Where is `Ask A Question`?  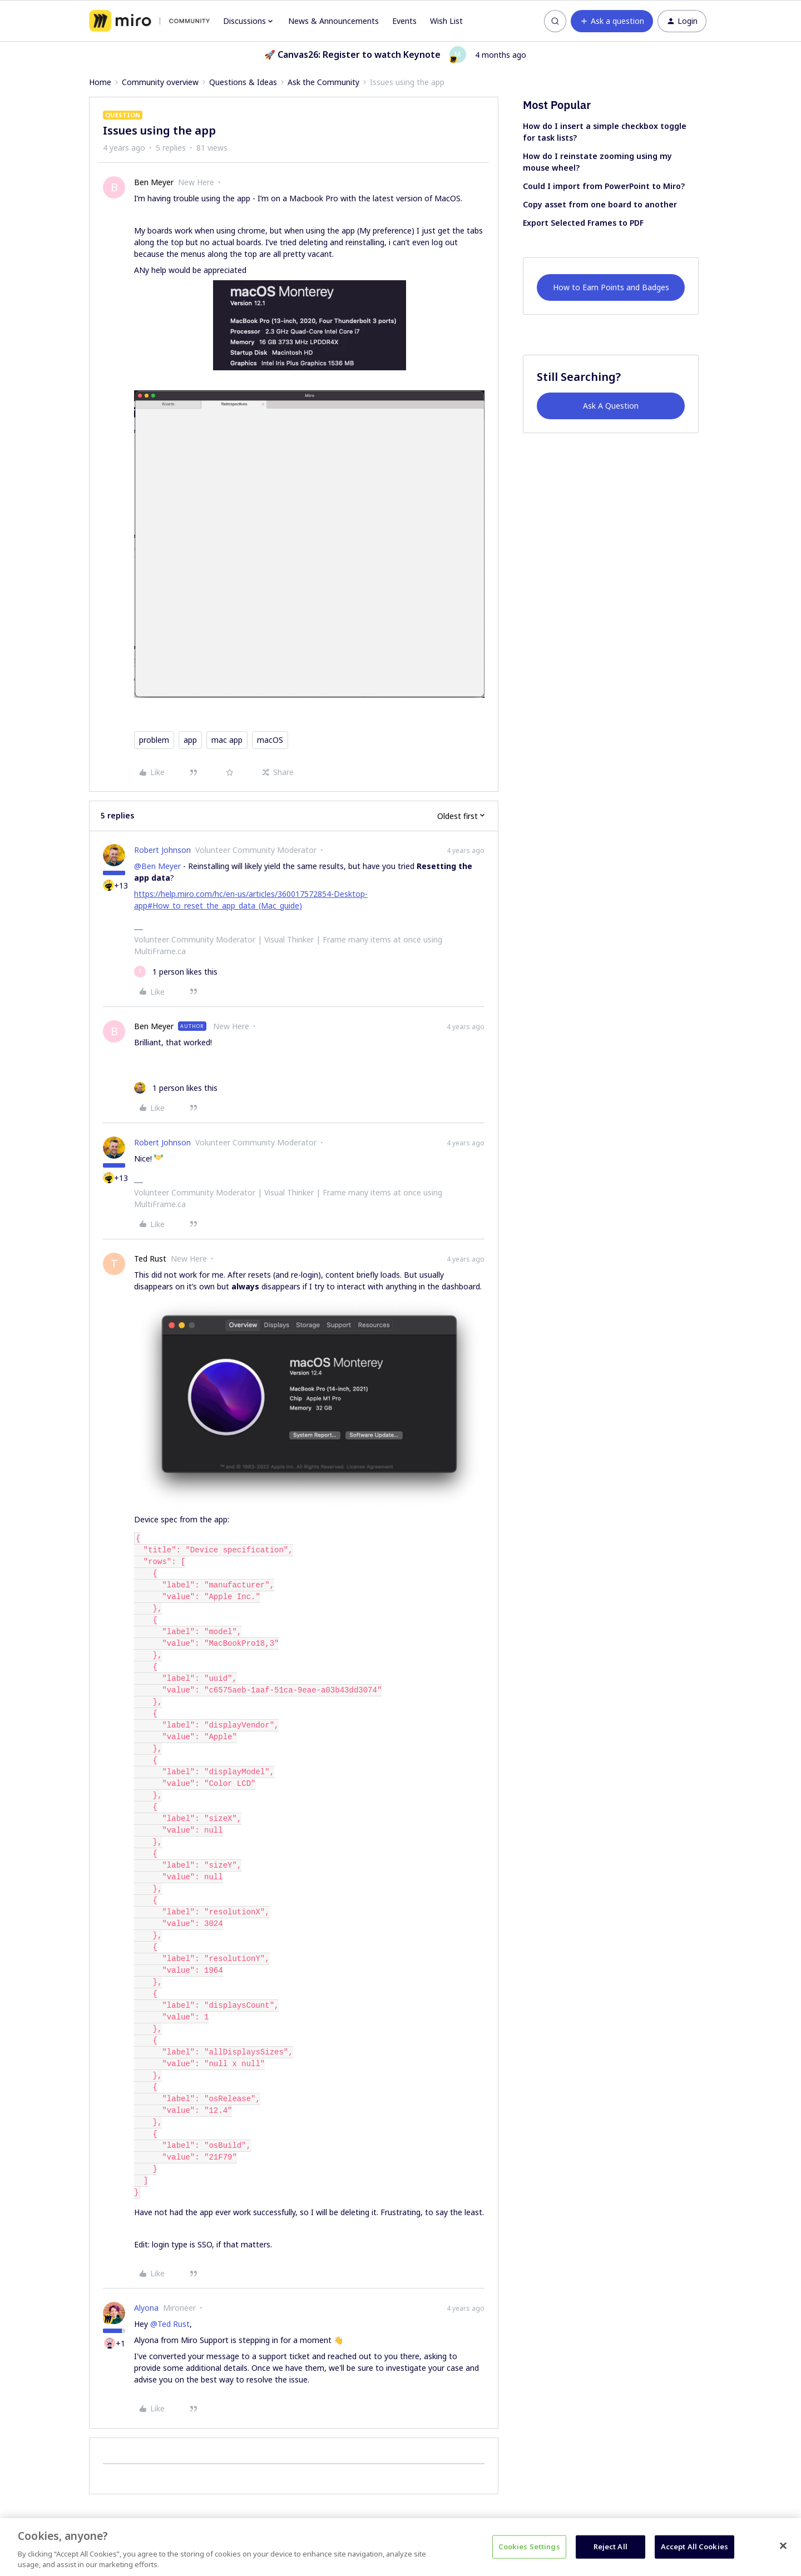
Ask A Question is located at coordinates (611, 405).